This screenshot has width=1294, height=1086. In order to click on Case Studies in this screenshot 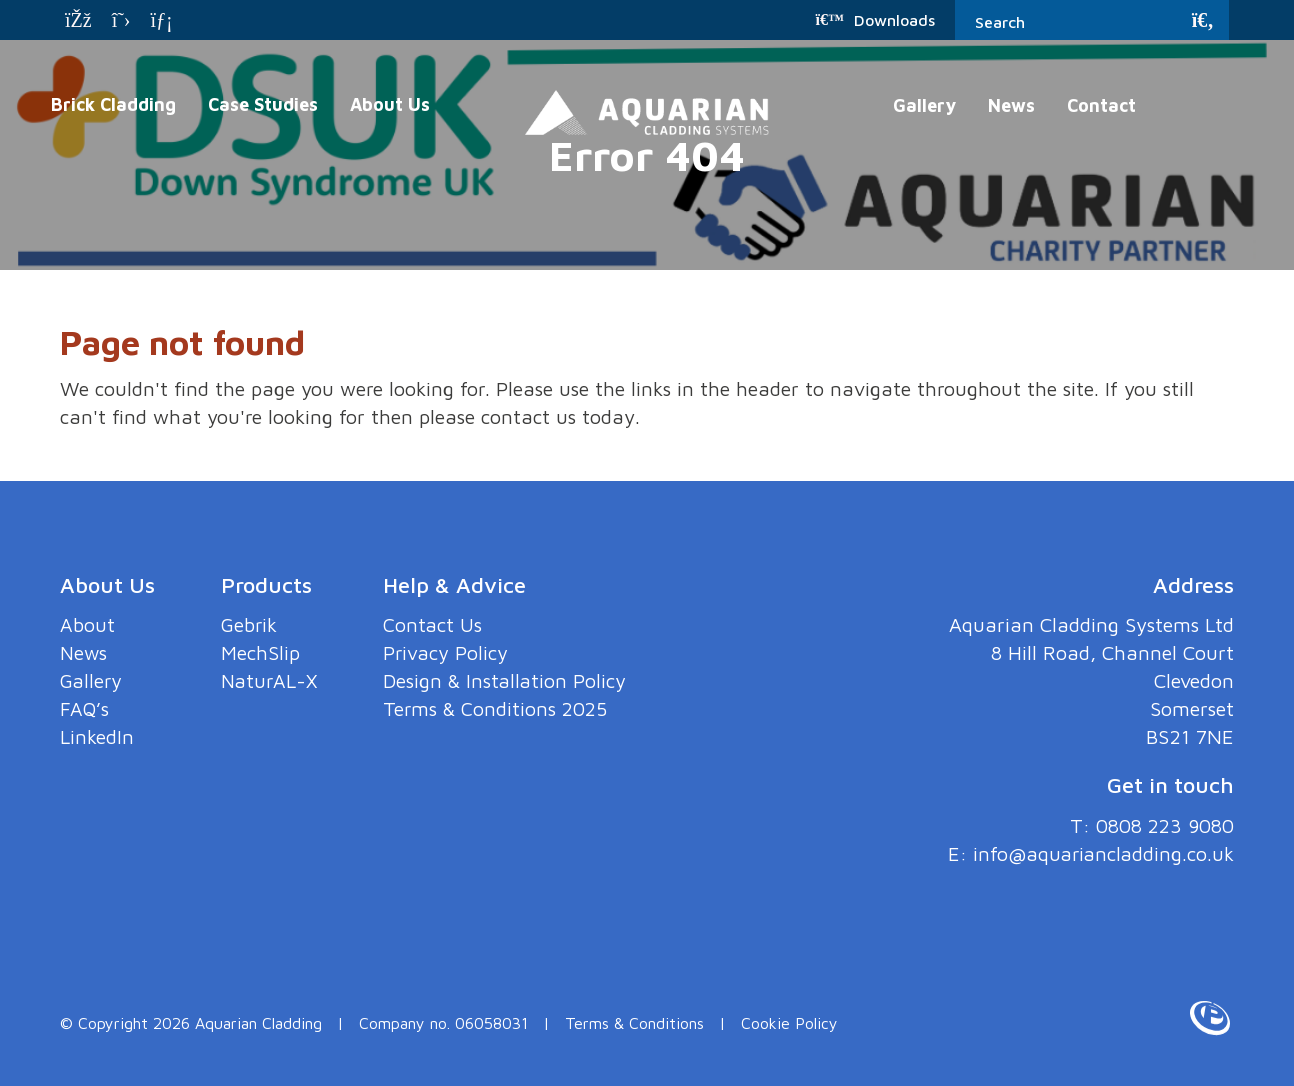, I will do `click(263, 104)`.